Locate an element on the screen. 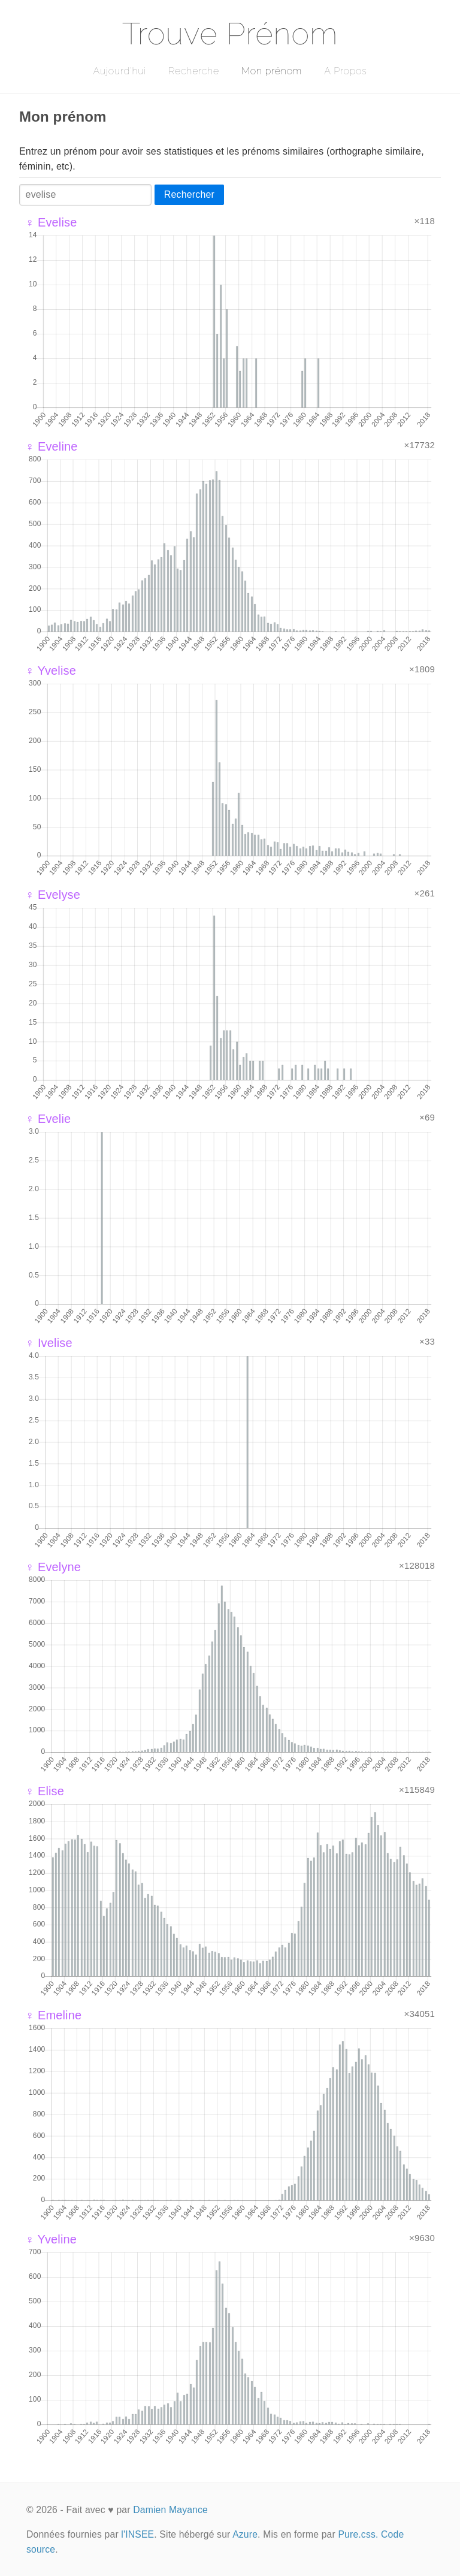  ♀ Yveline is located at coordinates (51, 2239).